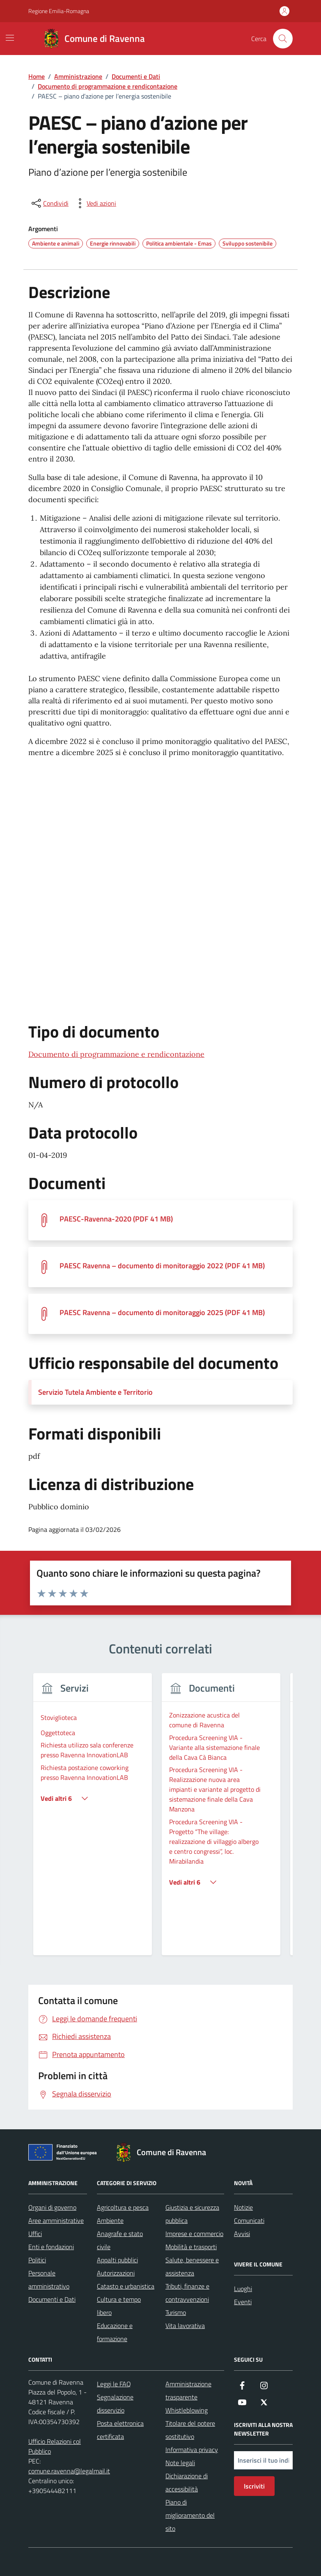 The width and height of the screenshot is (321, 2576). What do you see at coordinates (175, 2312) in the screenshot?
I see `Turismo` at bounding box center [175, 2312].